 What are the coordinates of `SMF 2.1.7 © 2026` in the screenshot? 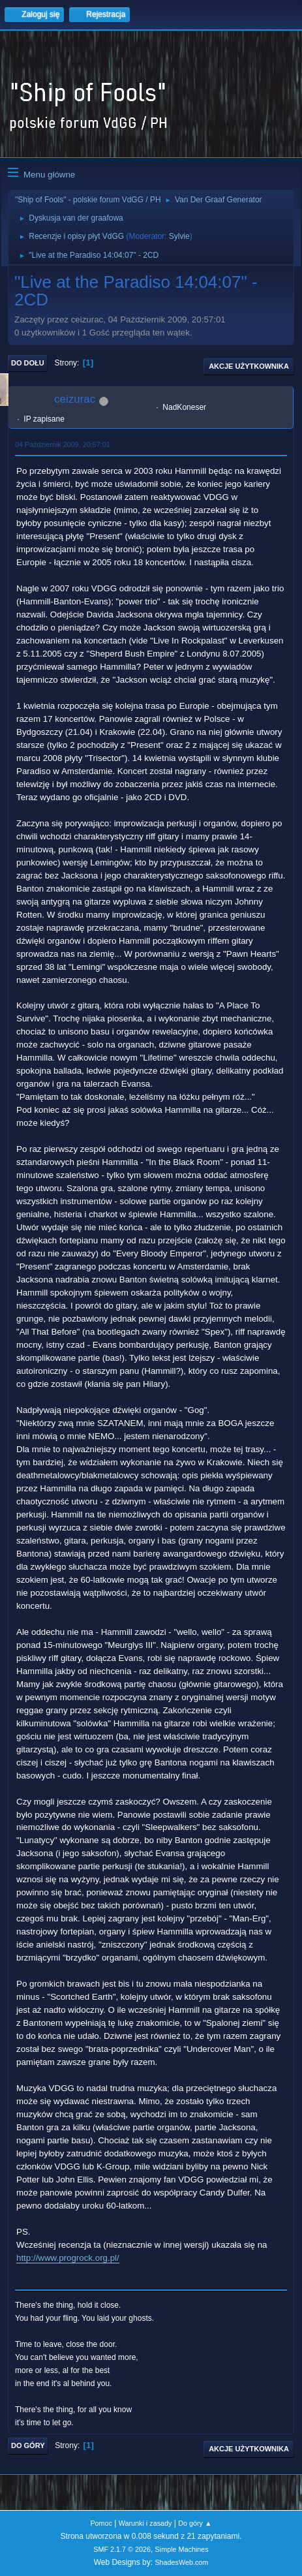 It's located at (122, 2549).